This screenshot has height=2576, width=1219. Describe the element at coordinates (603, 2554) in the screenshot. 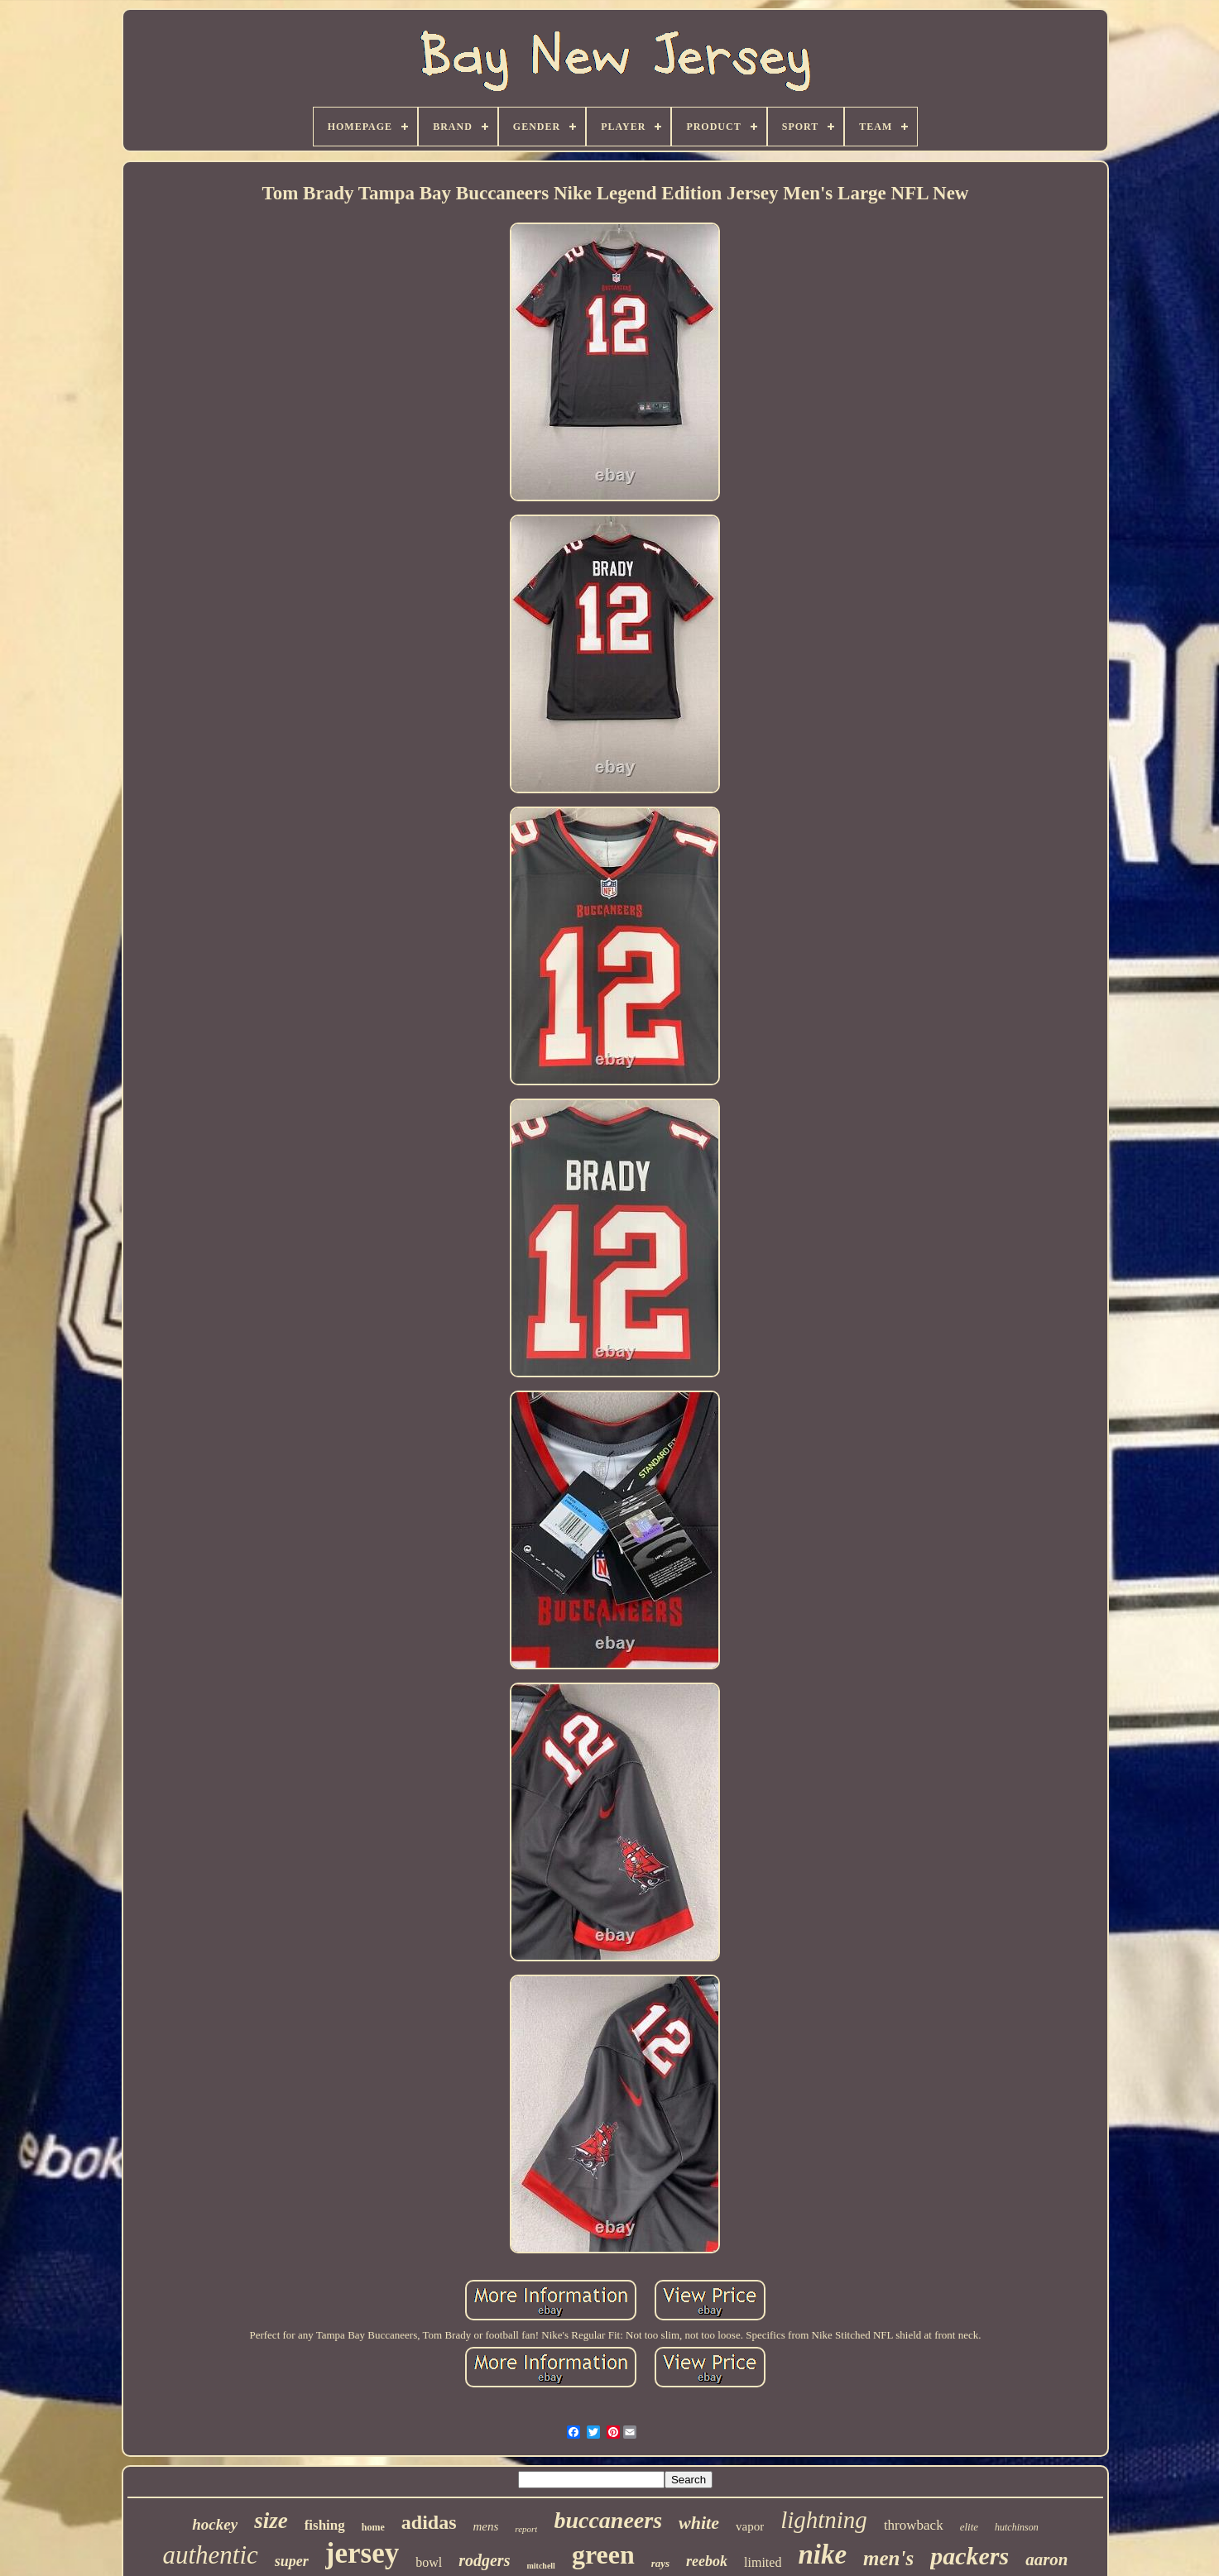

I see `green` at that location.